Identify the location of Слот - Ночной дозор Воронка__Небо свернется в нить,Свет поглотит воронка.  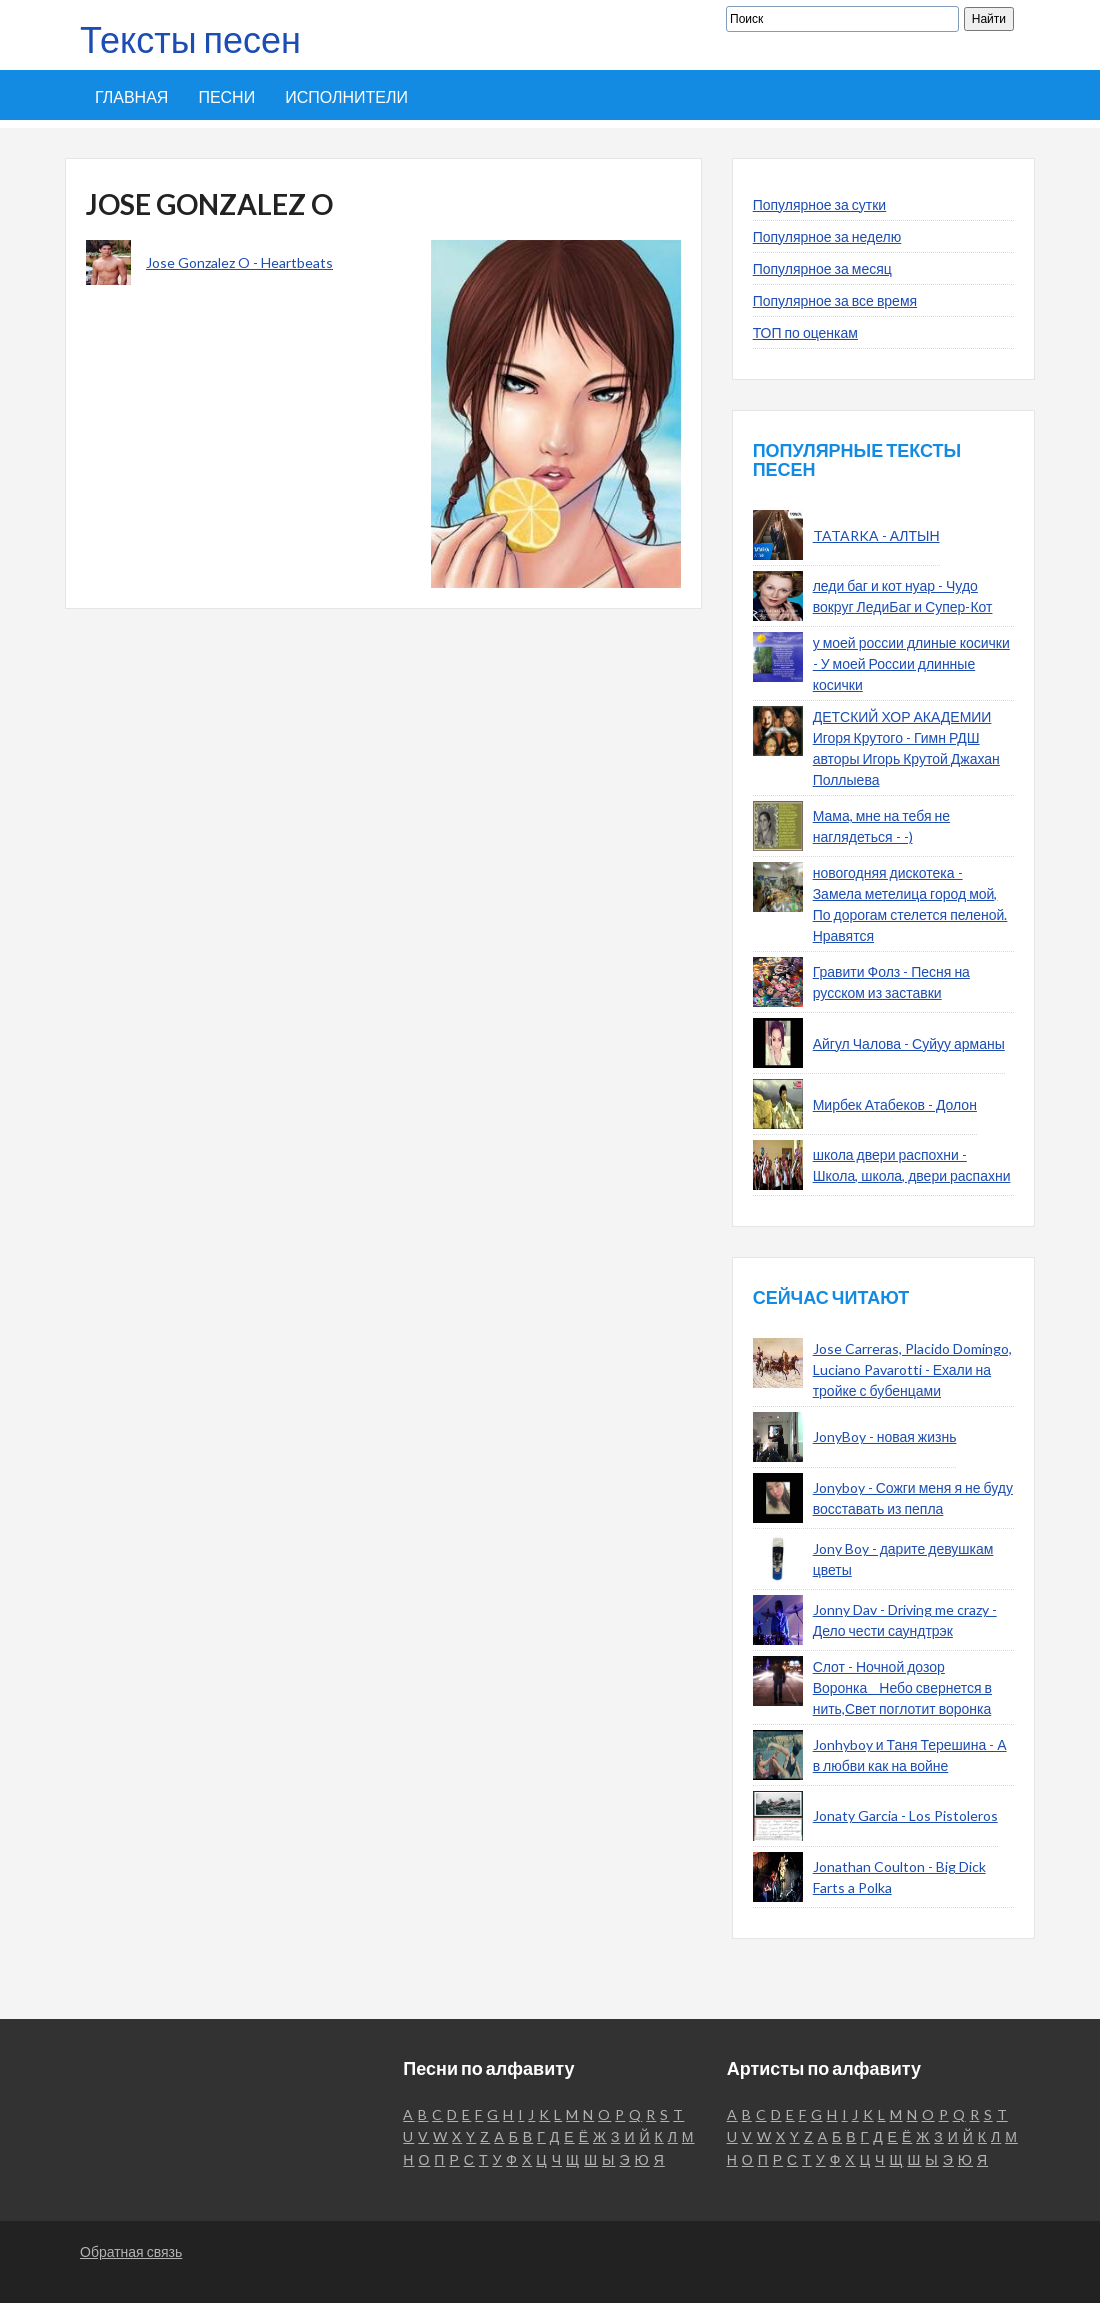
(902, 1687).